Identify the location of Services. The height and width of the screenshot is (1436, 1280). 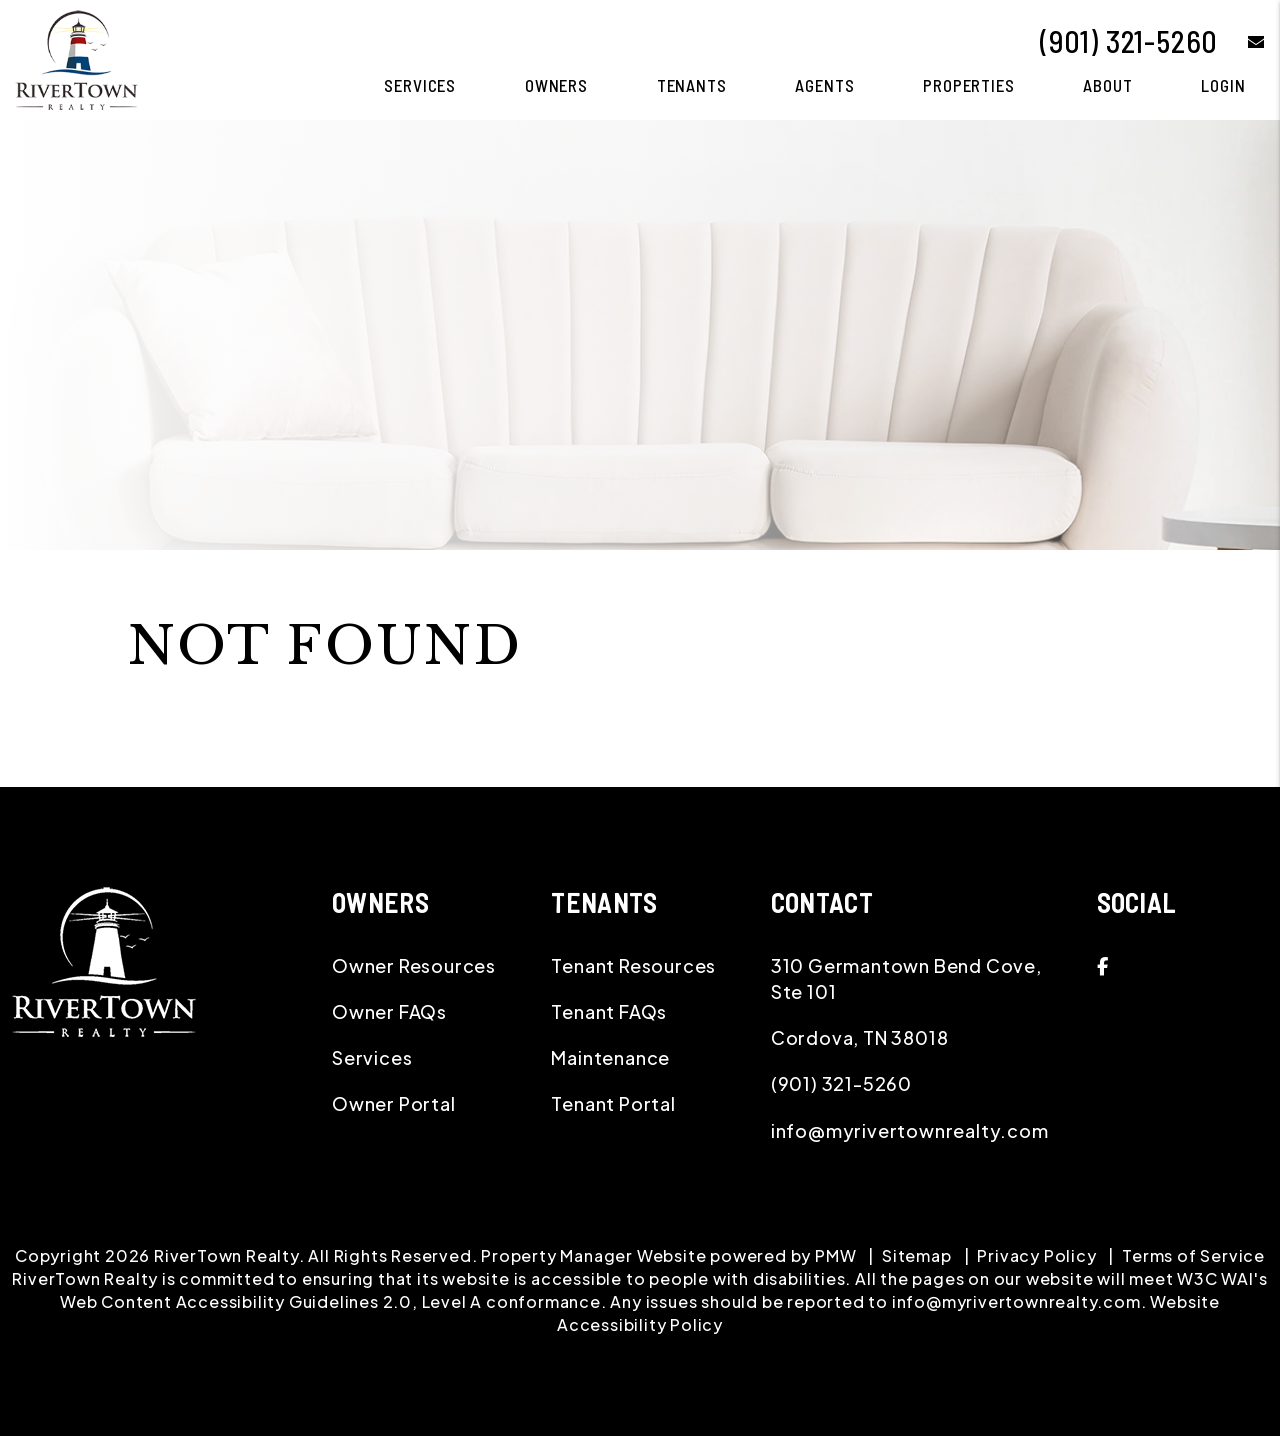
(372, 1057).